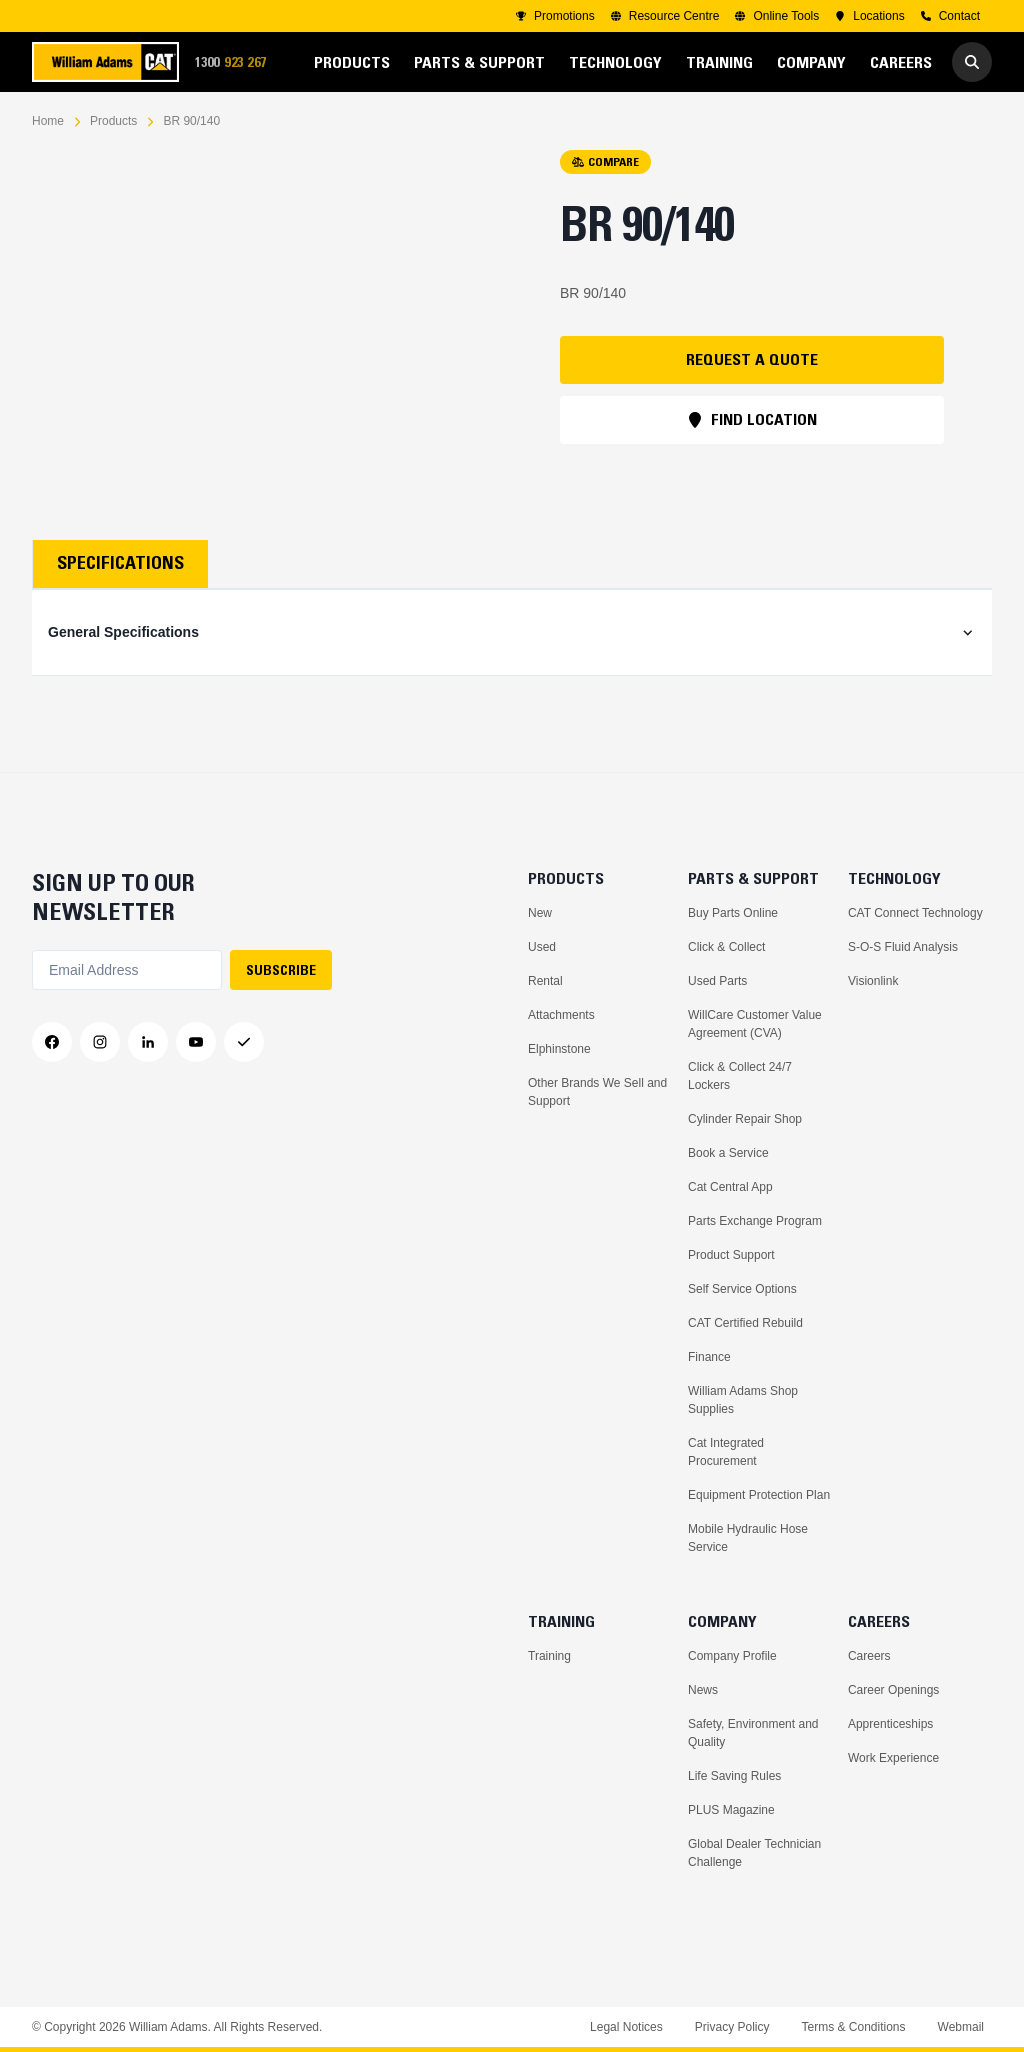 This screenshot has height=2052, width=1024. What do you see at coordinates (52, 1042) in the screenshot?
I see `[Facebook]` at bounding box center [52, 1042].